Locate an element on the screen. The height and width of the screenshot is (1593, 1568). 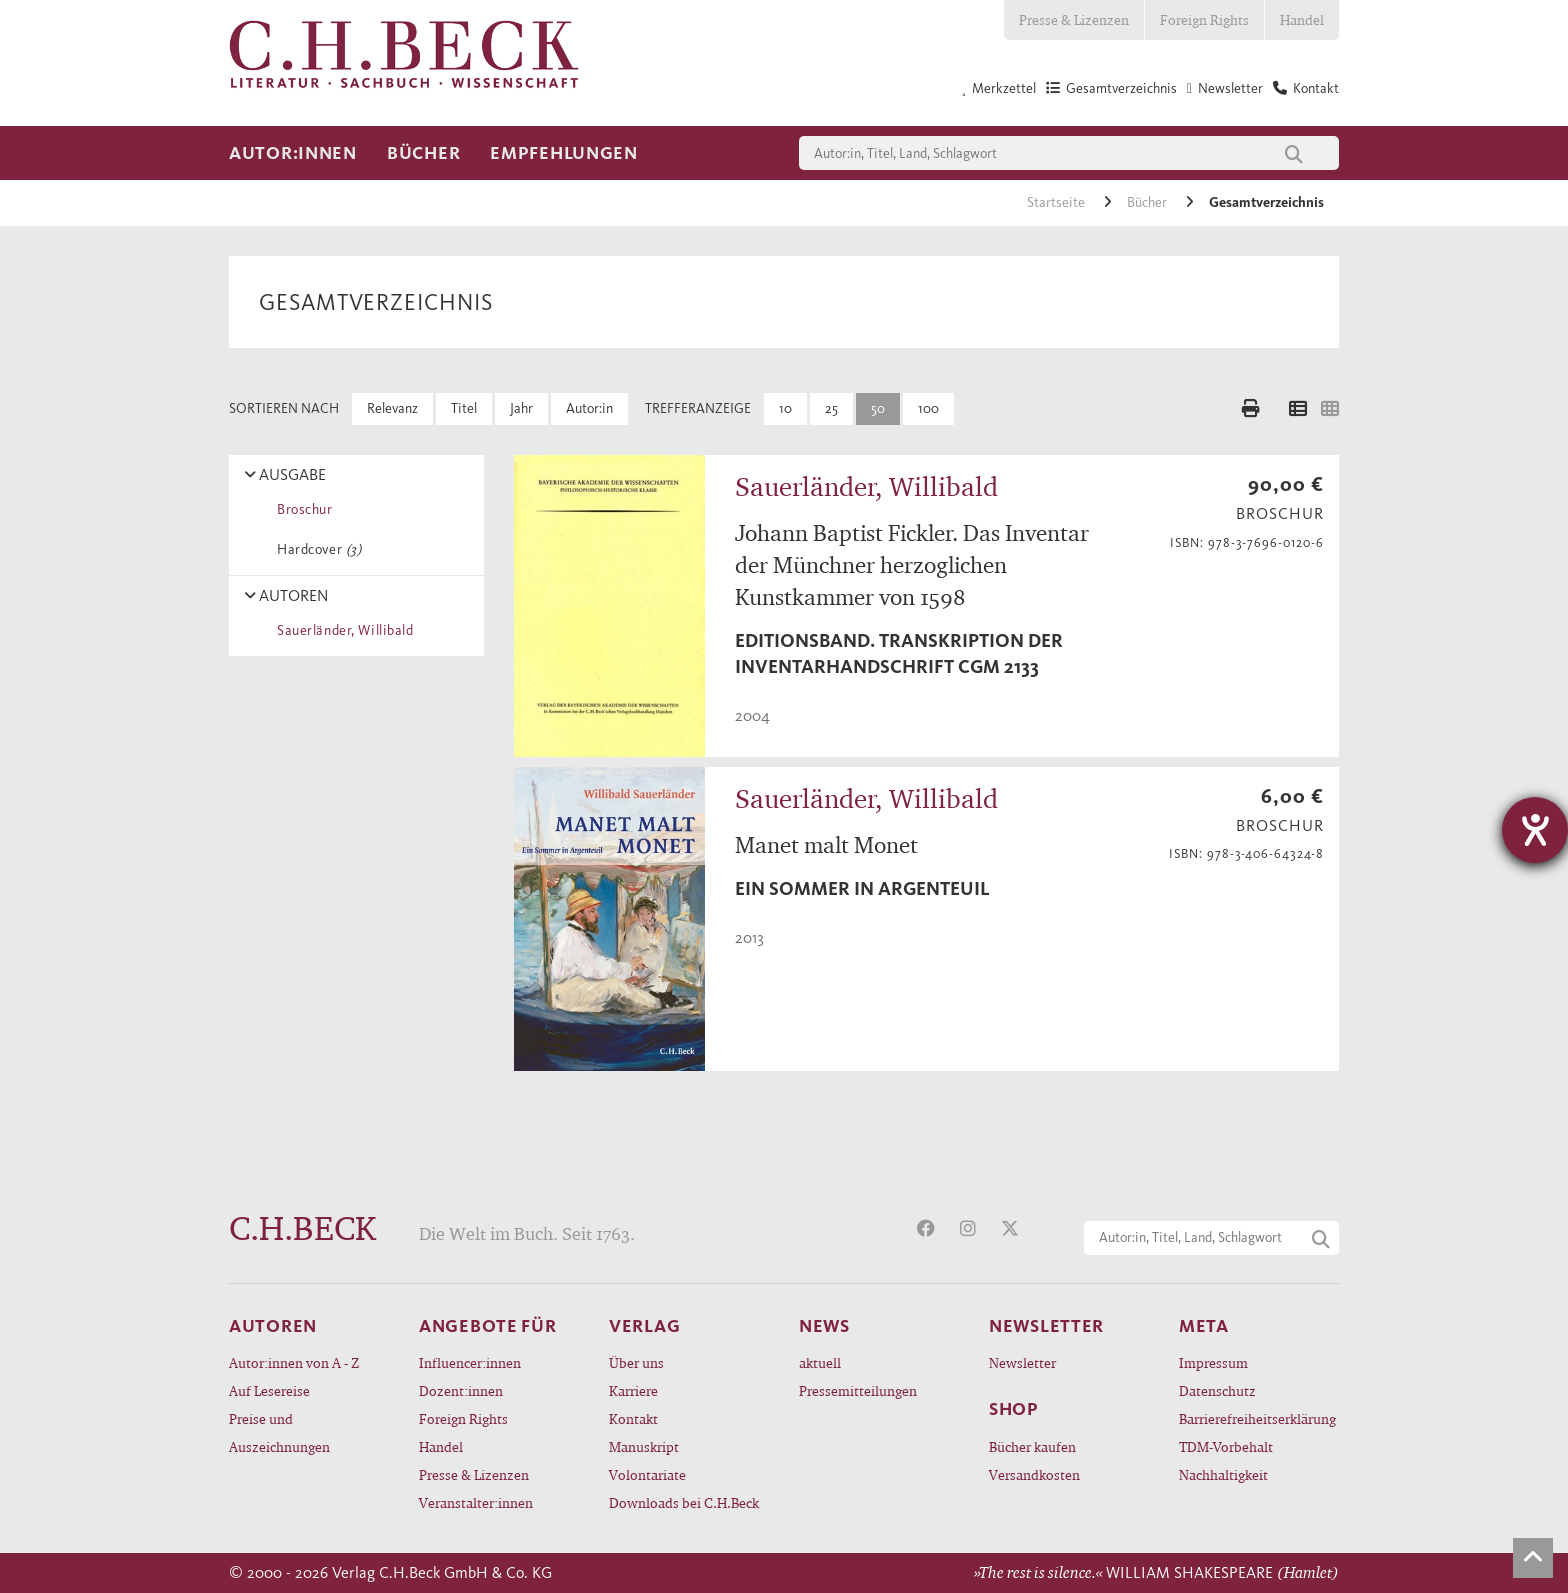
Auf Lesereise is located at coordinates (269, 1390).